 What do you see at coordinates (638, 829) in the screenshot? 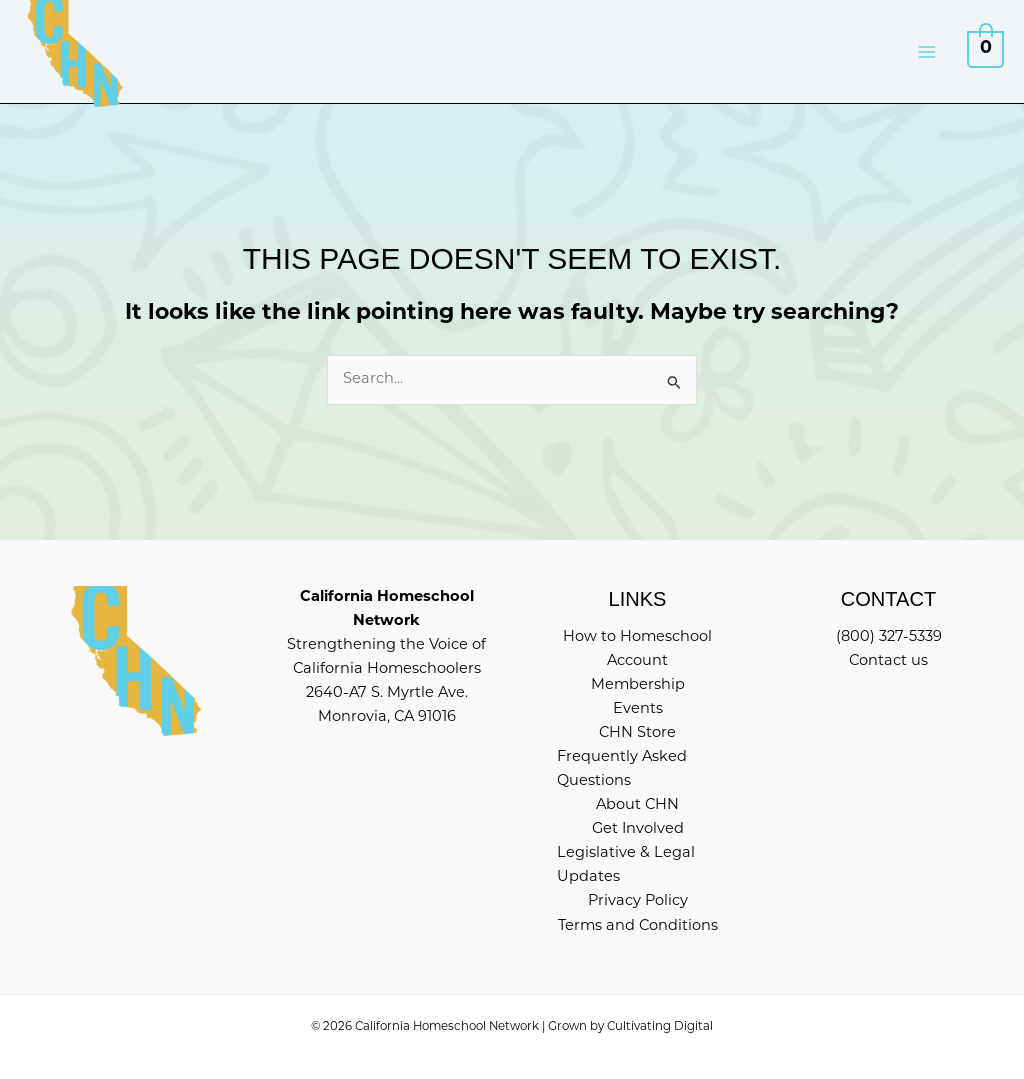
I see `Get Involved` at bounding box center [638, 829].